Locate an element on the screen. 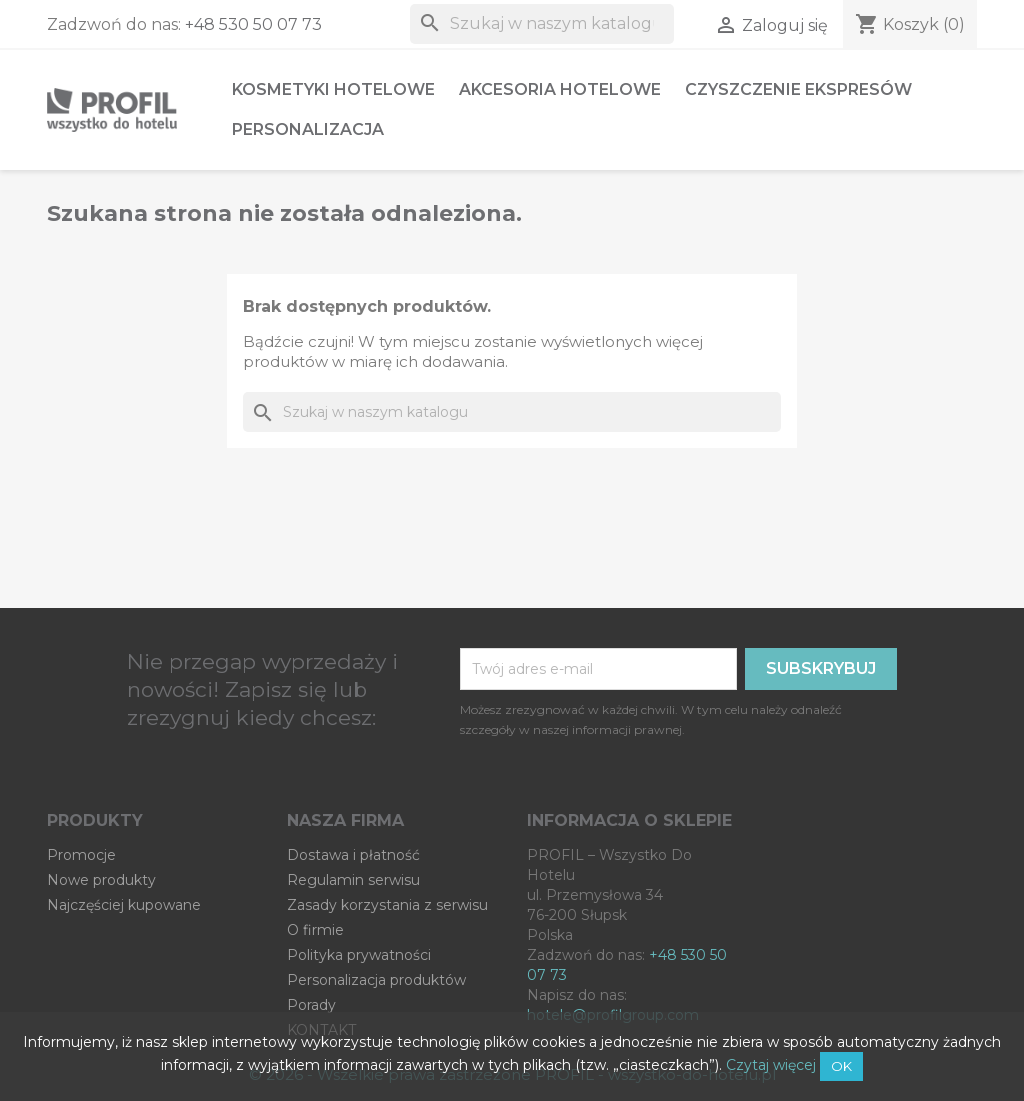  [Szukaj] is located at coordinates (542, 24).